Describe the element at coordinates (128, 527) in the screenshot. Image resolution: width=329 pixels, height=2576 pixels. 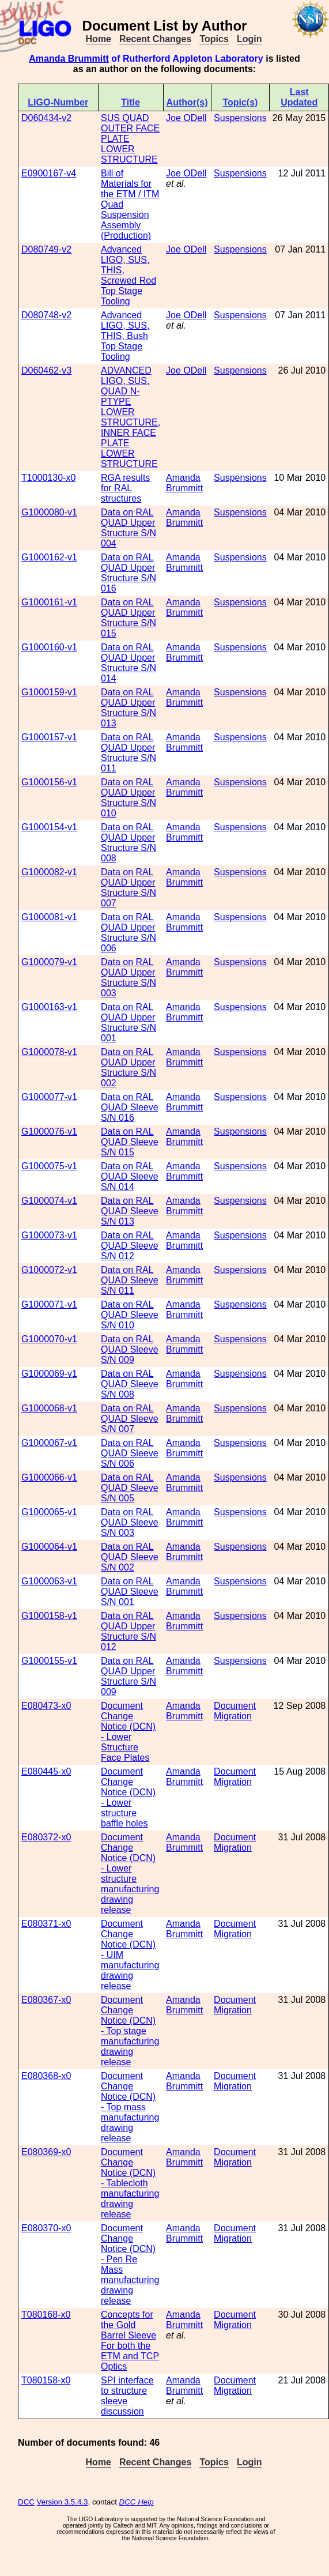
I see `Data on RAL QUAD Upper Structure S/N 004` at that location.